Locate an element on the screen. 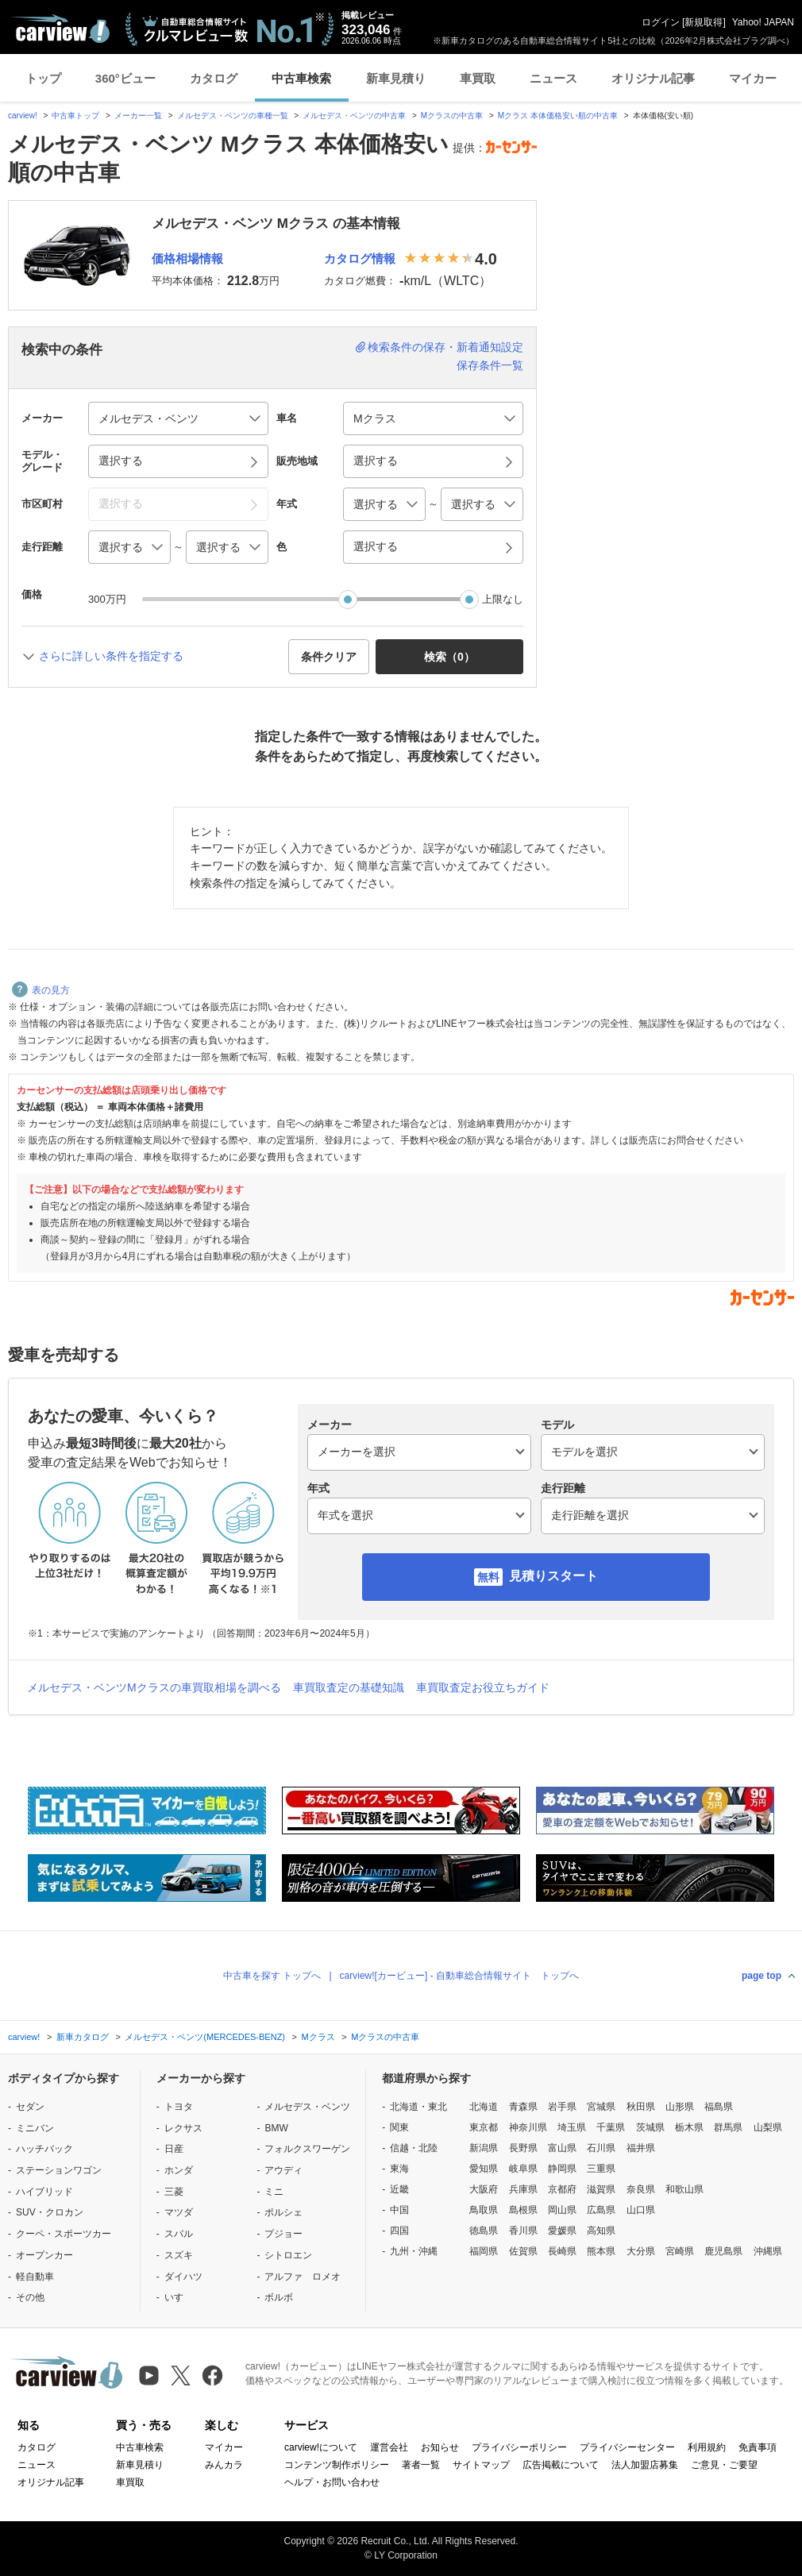 This screenshot has width=802, height=2576. 群馬県 is located at coordinates (728, 2127).